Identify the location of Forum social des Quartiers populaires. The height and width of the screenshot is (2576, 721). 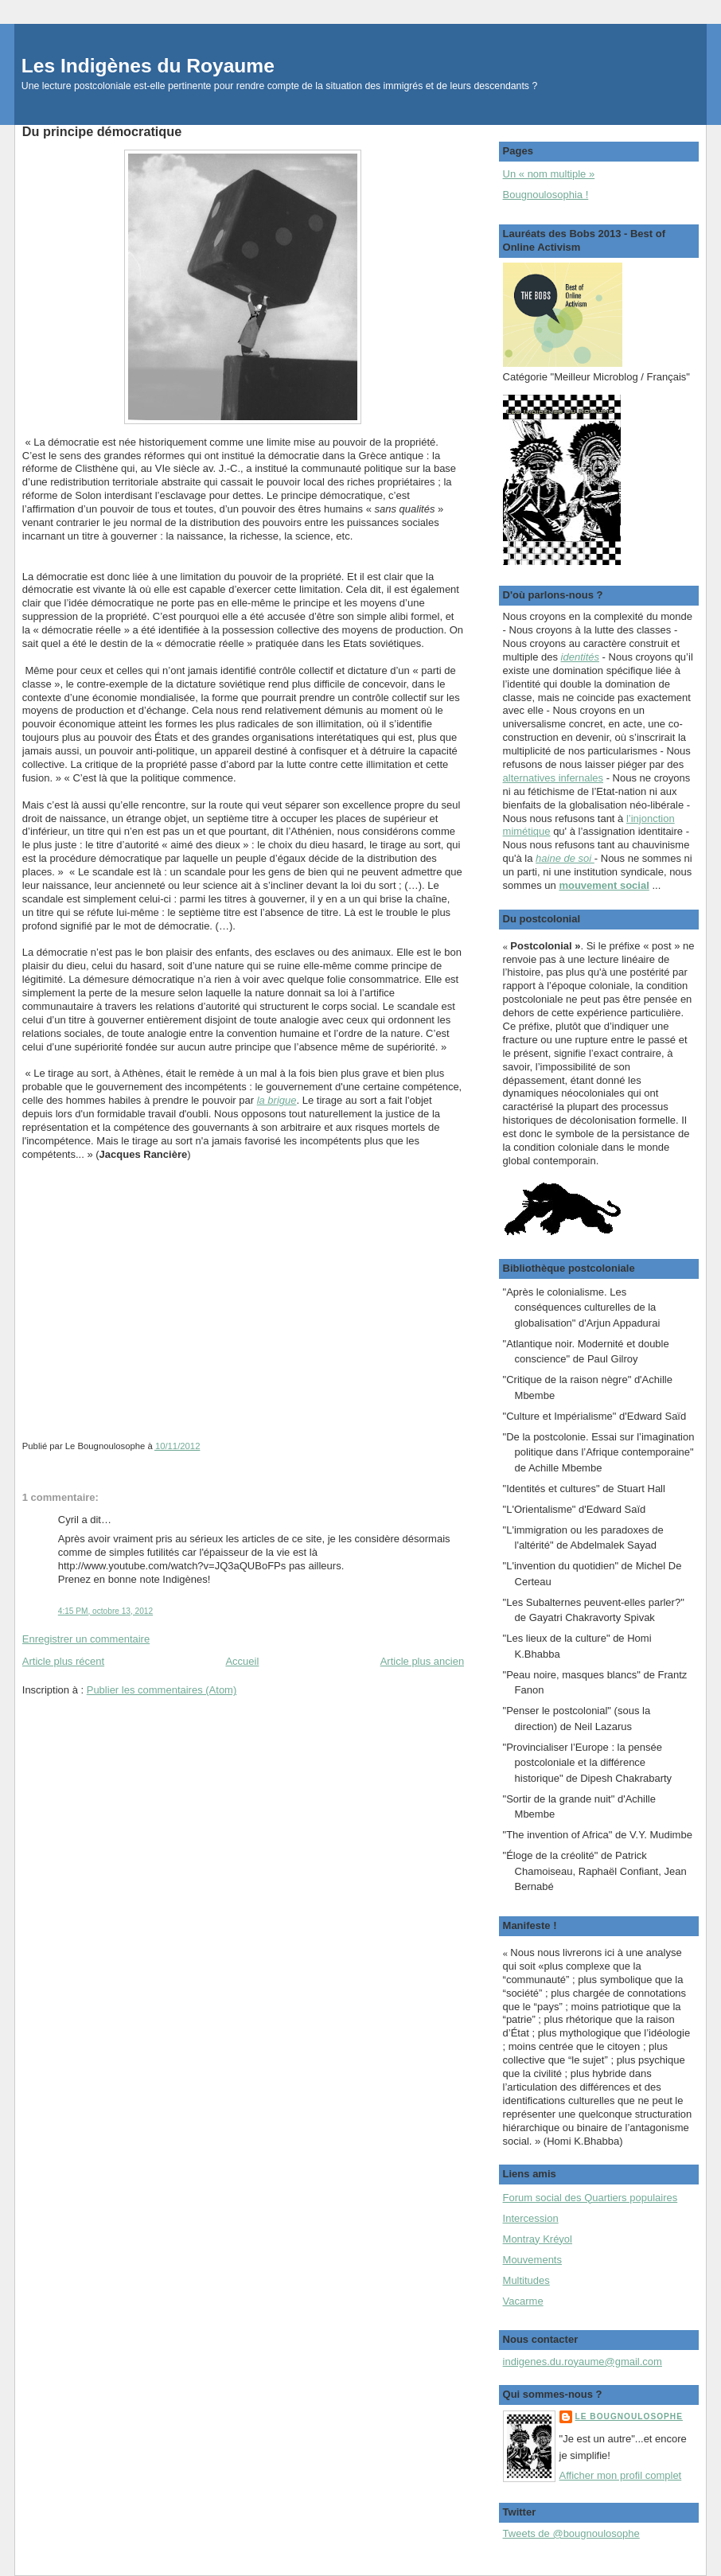
(590, 2198).